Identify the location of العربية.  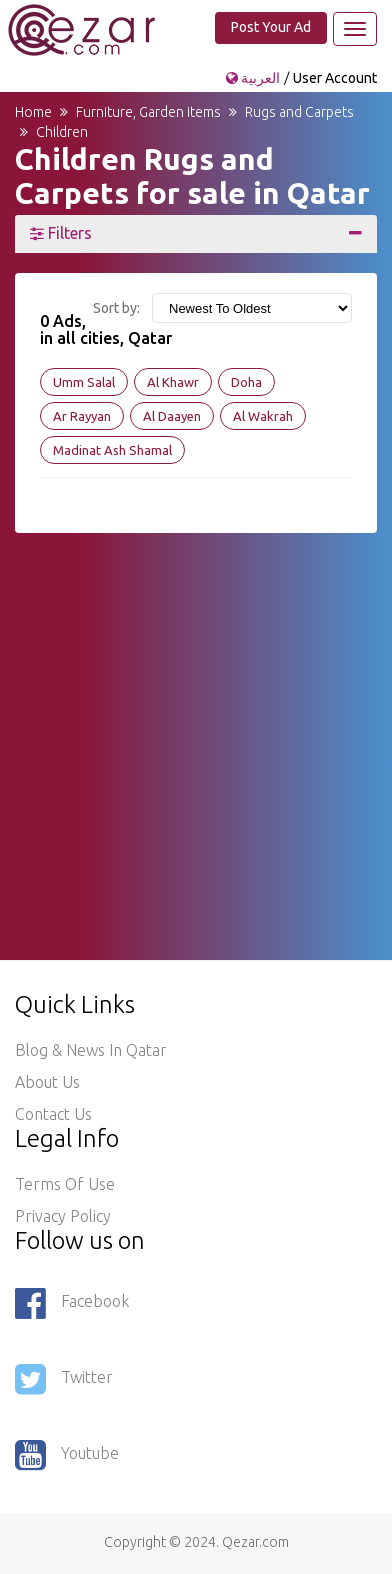
(254, 78).